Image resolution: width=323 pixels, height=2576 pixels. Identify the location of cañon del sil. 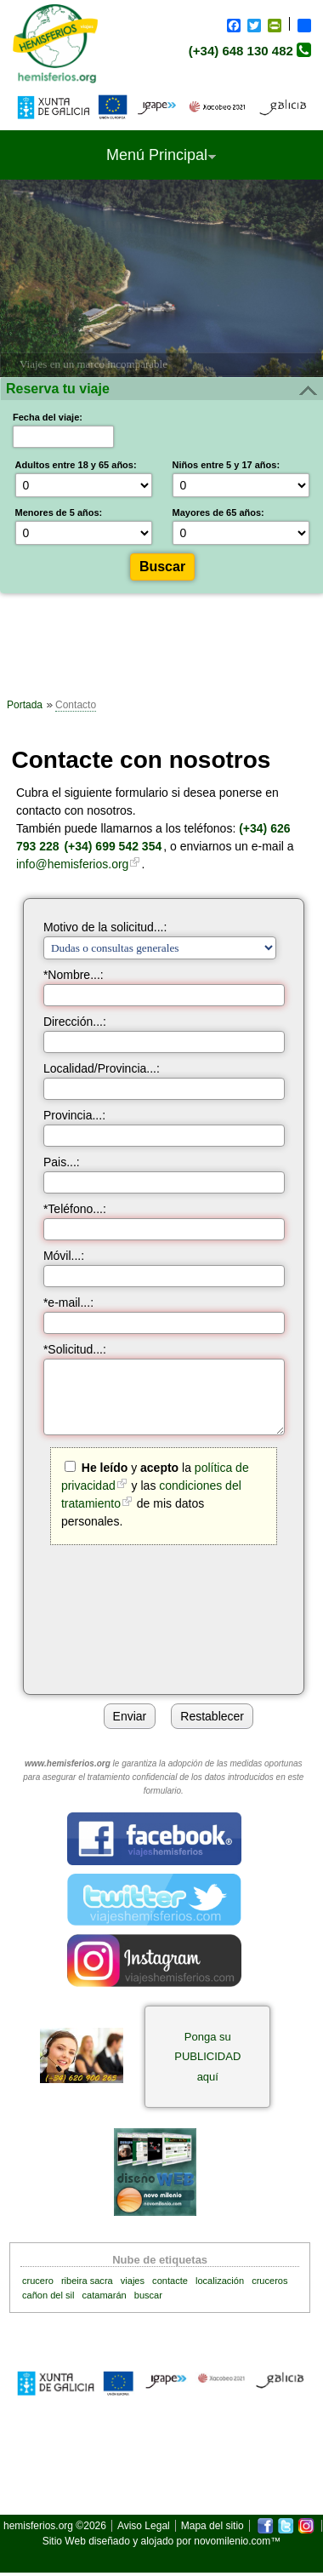
(48, 2295).